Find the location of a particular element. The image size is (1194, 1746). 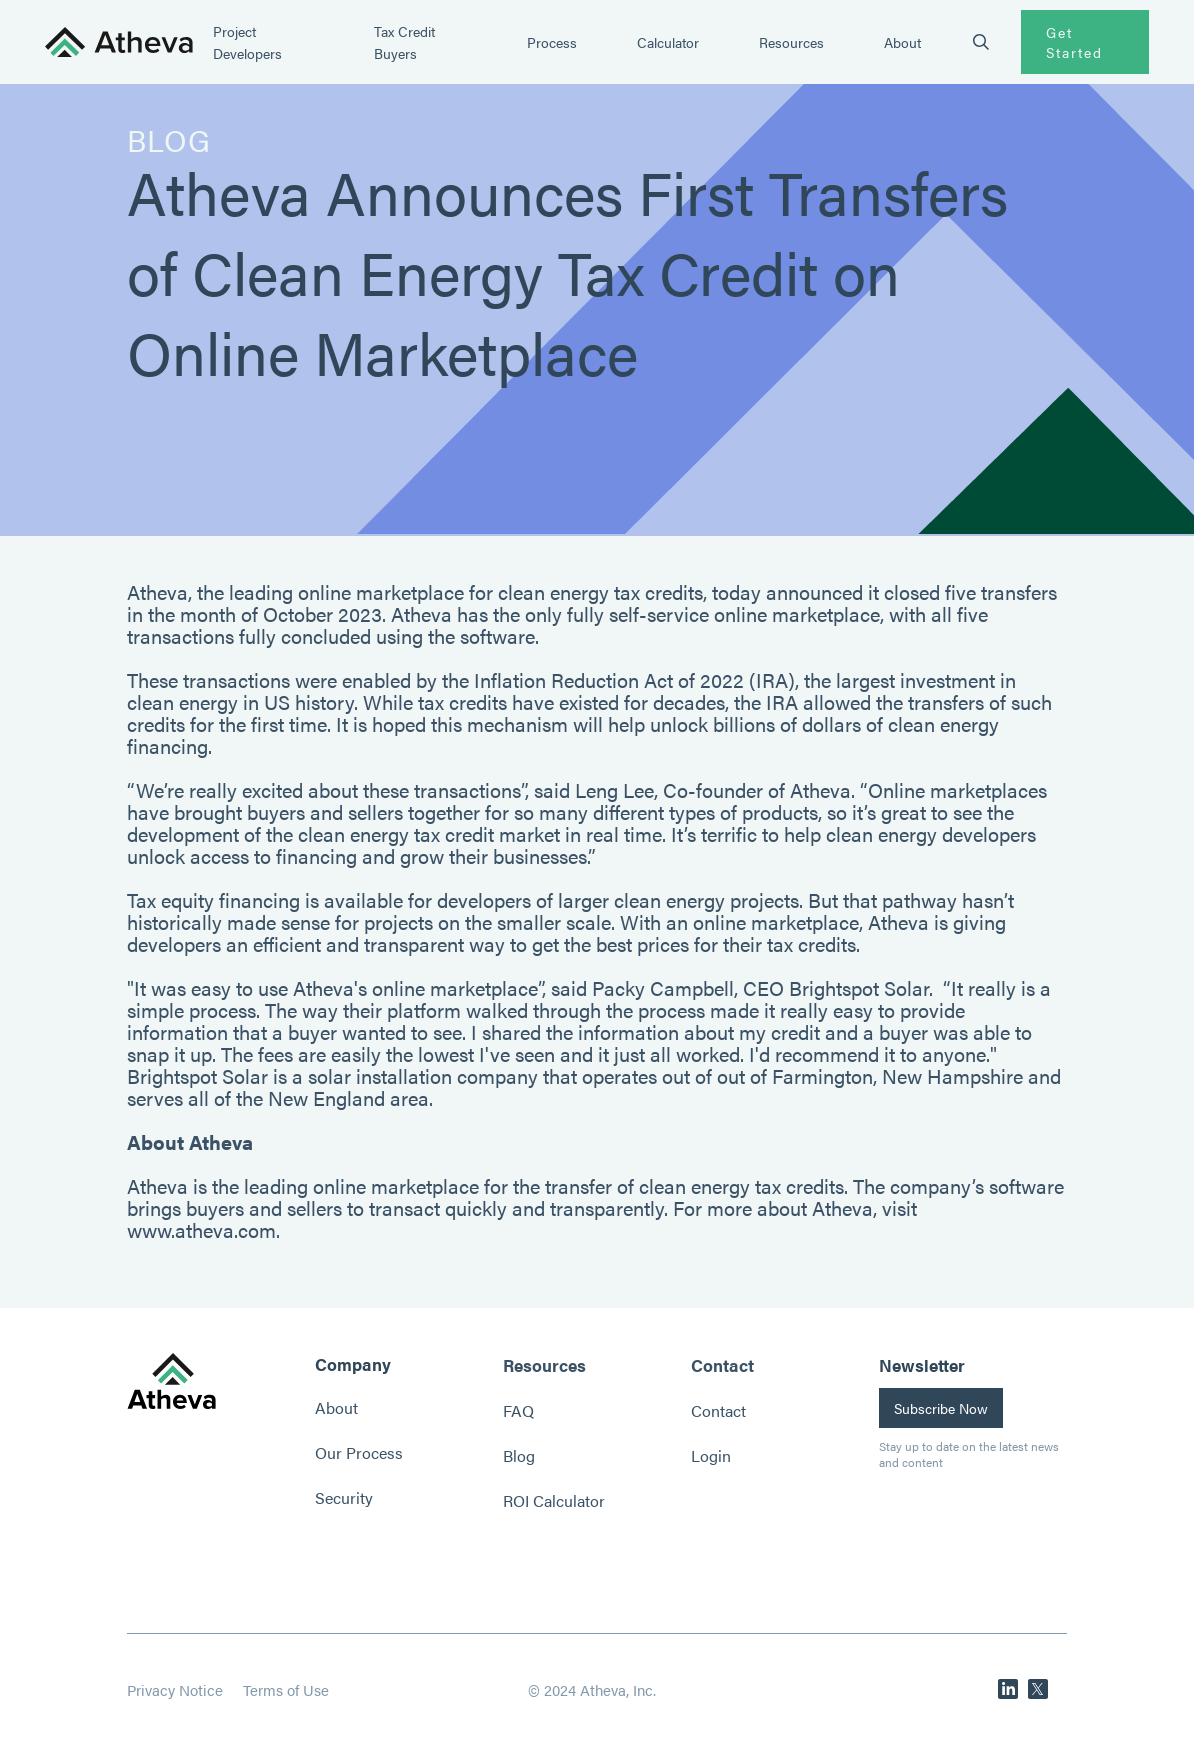

Our Process is located at coordinates (359, 1452).